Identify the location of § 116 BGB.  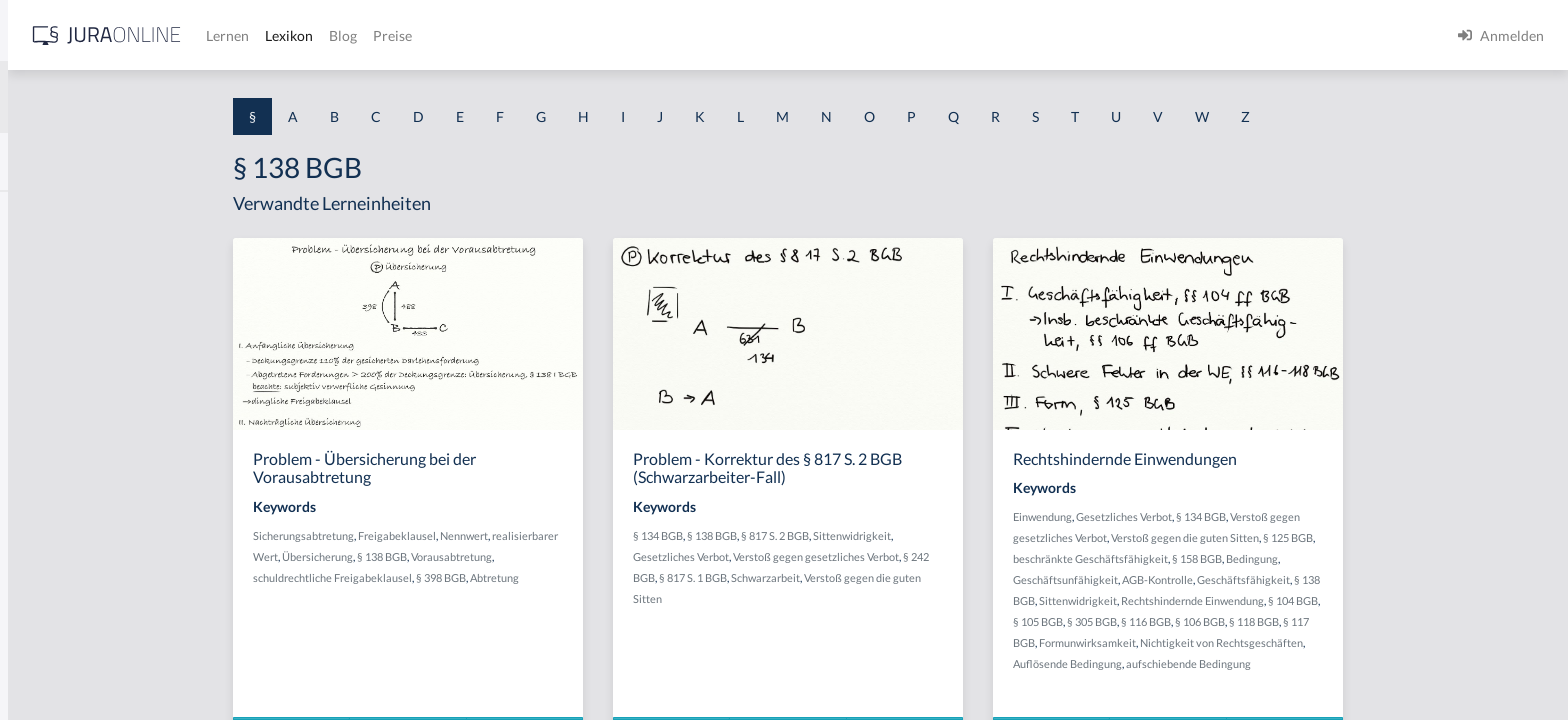
(1302, 621).